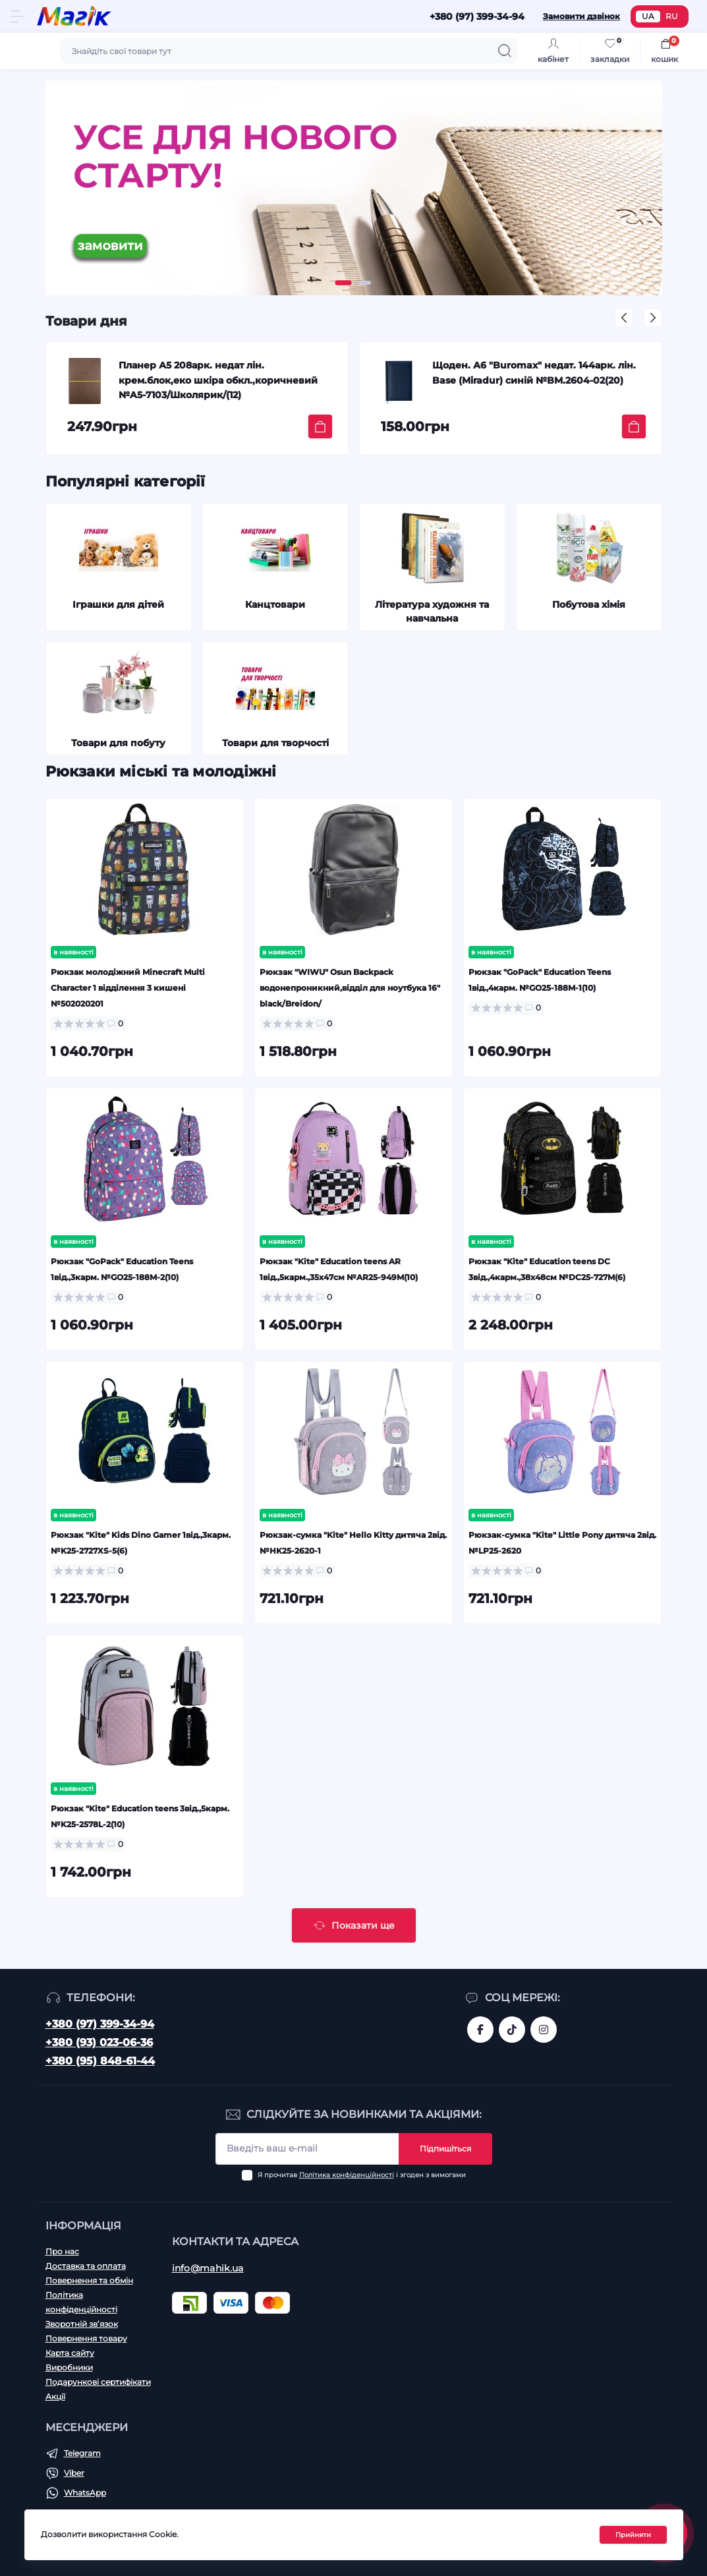  What do you see at coordinates (89, 2280) in the screenshot?
I see `Повернення та обмін` at bounding box center [89, 2280].